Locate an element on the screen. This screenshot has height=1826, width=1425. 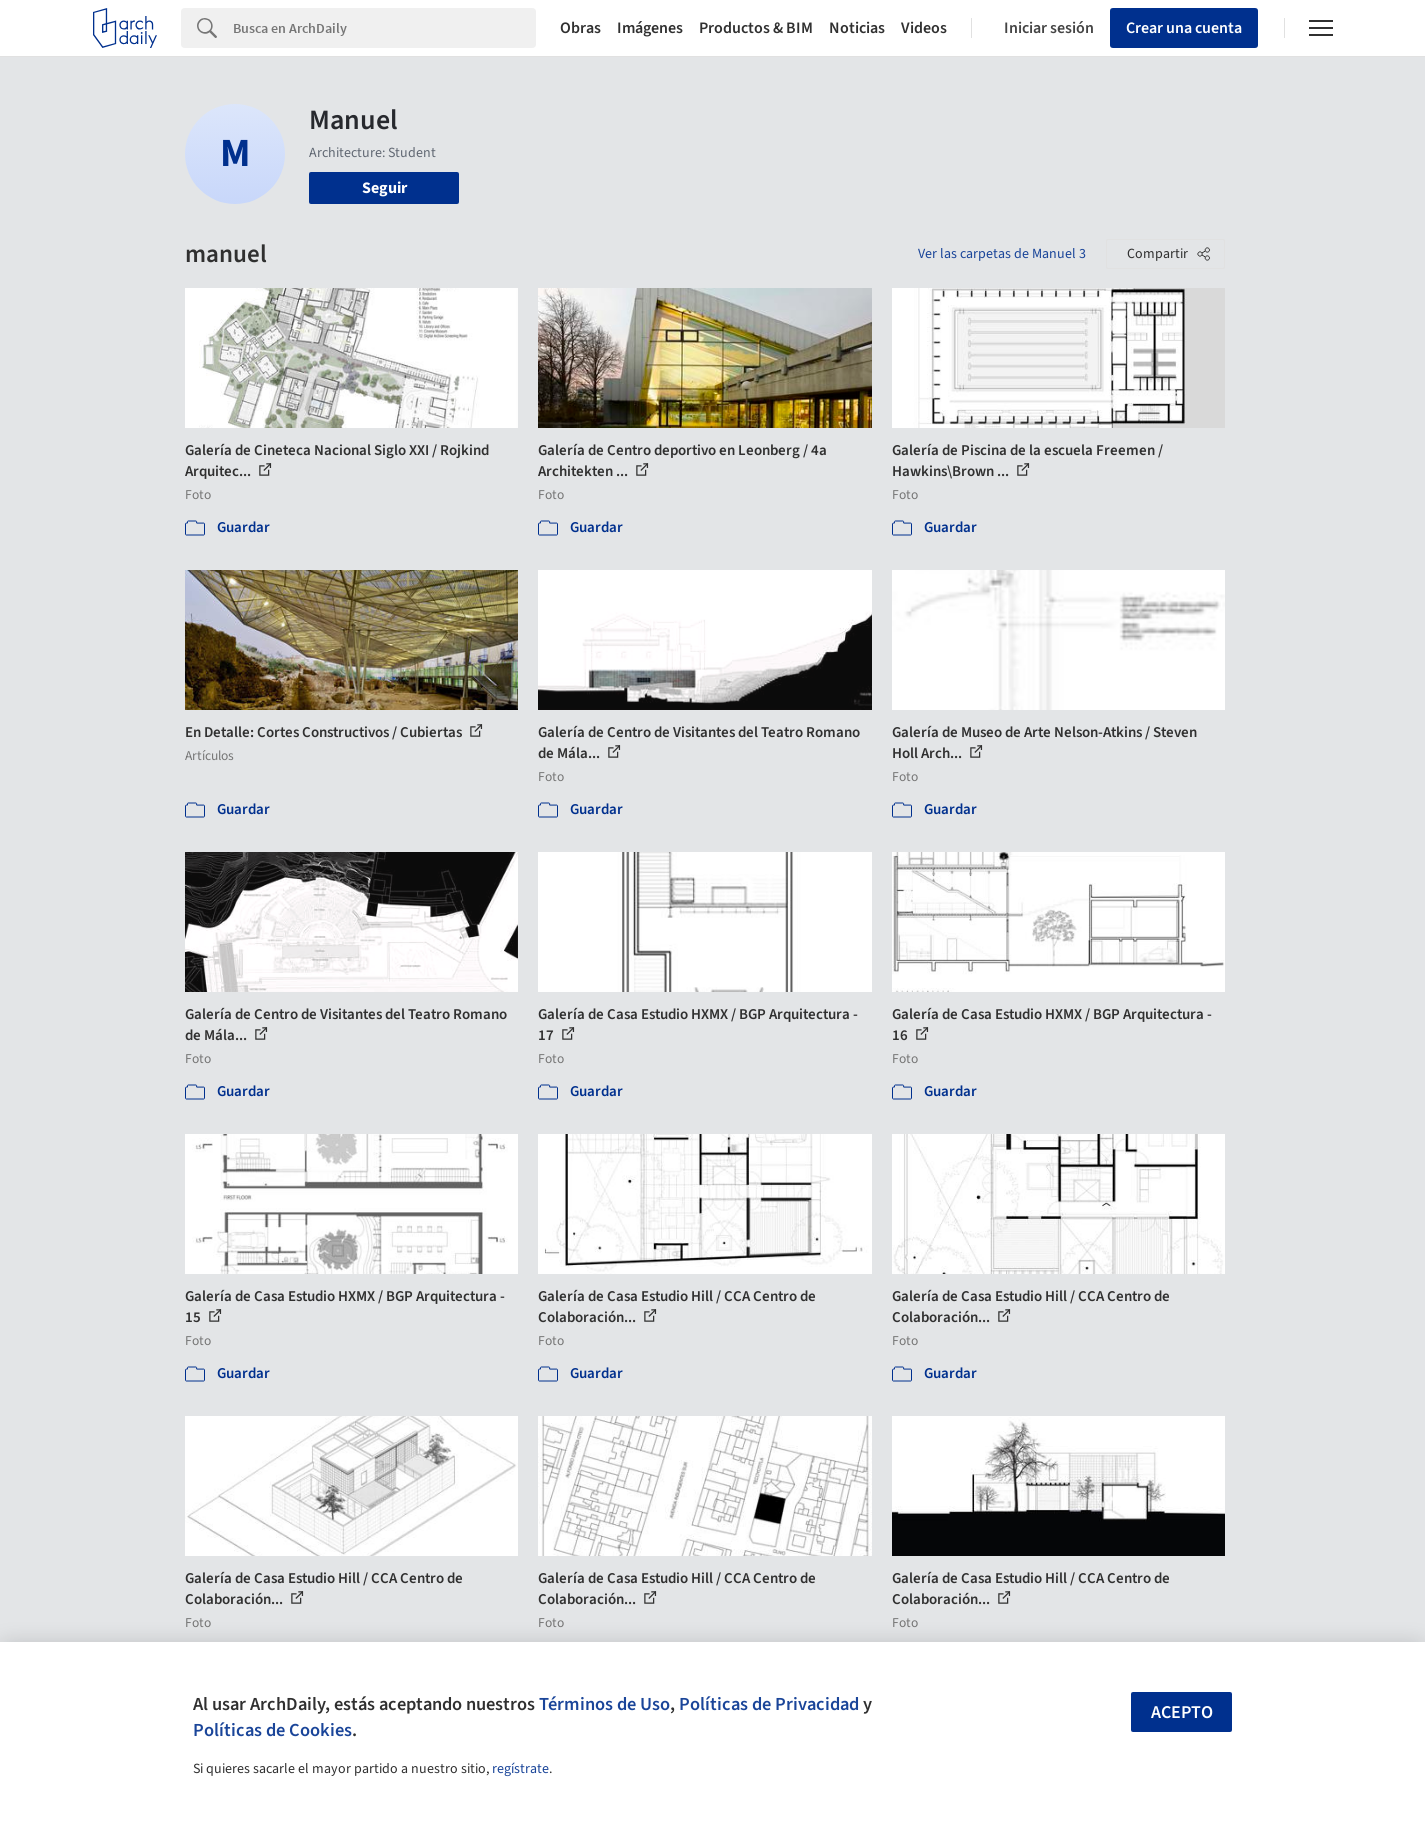
[Search] is located at coordinates (384, 28).